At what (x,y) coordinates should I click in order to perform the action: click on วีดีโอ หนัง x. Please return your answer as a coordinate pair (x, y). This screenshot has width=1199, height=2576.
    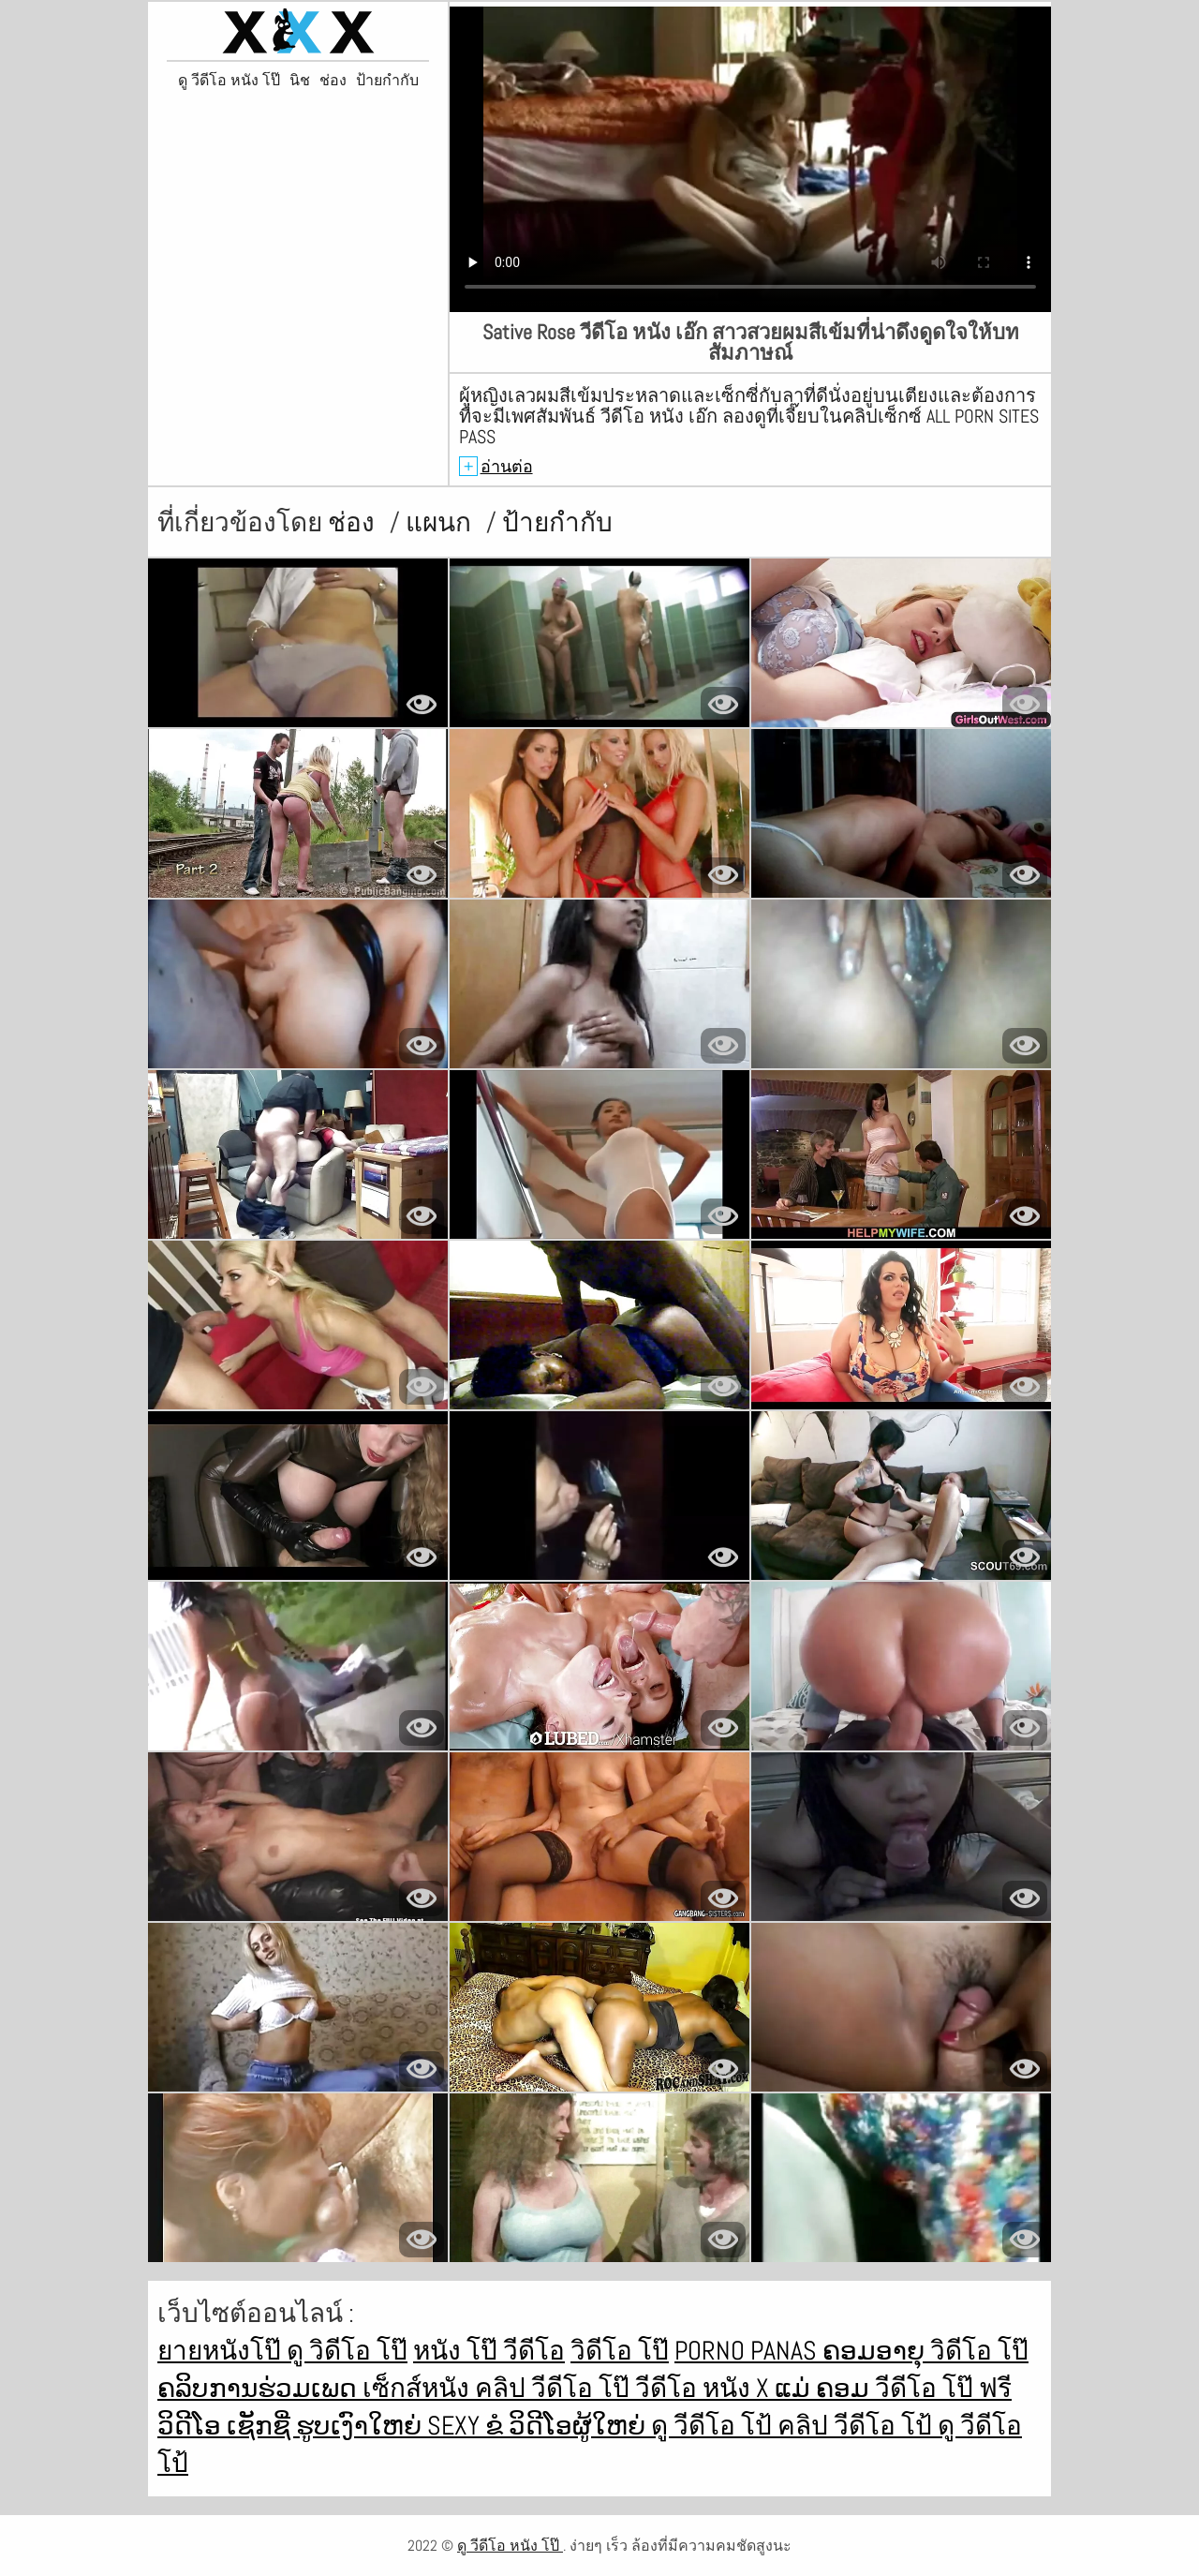
    Looking at the image, I should click on (705, 2388).